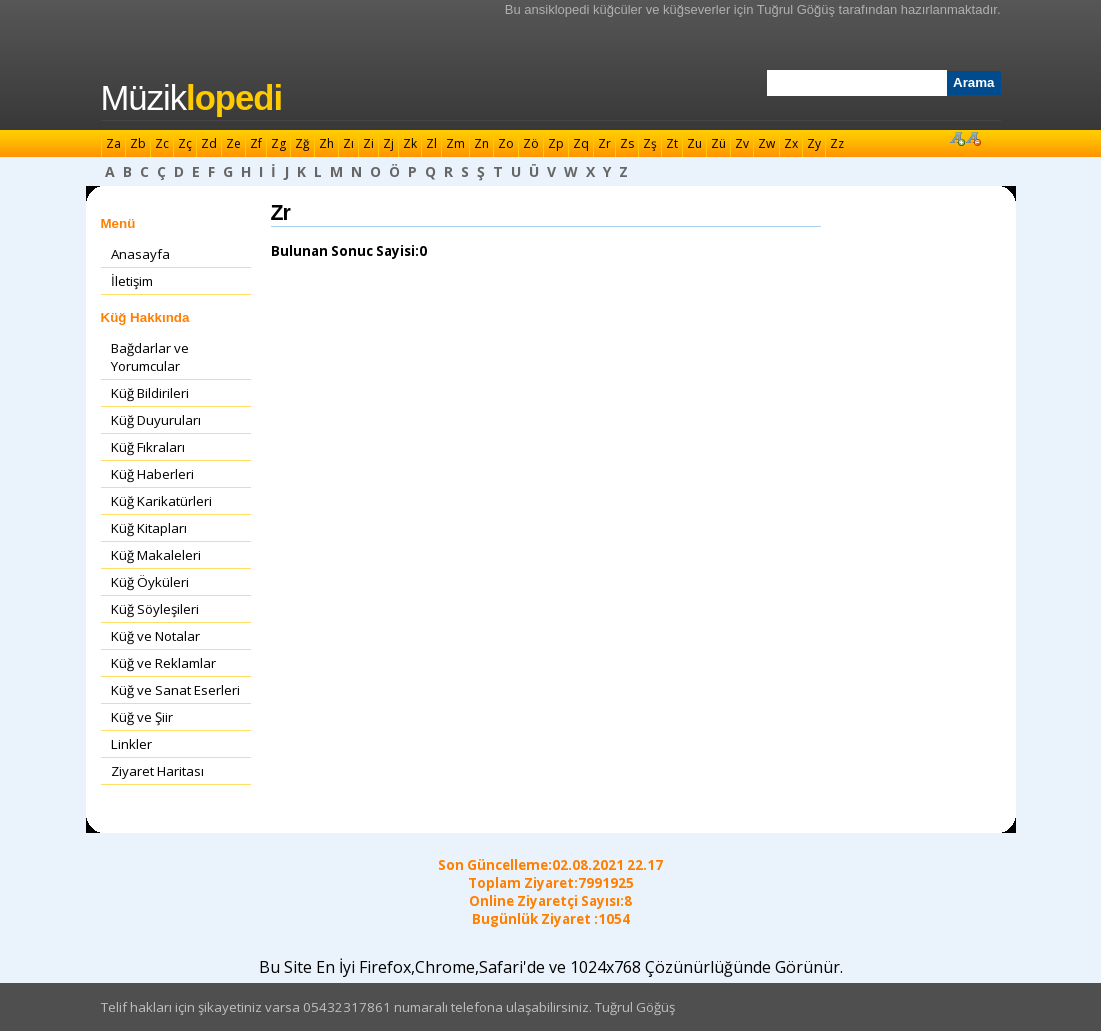  What do you see at coordinates (175, 690) in the screenshot?
I see `Küğ ve Sanat Eserleri` at bounding box center [175, 690].